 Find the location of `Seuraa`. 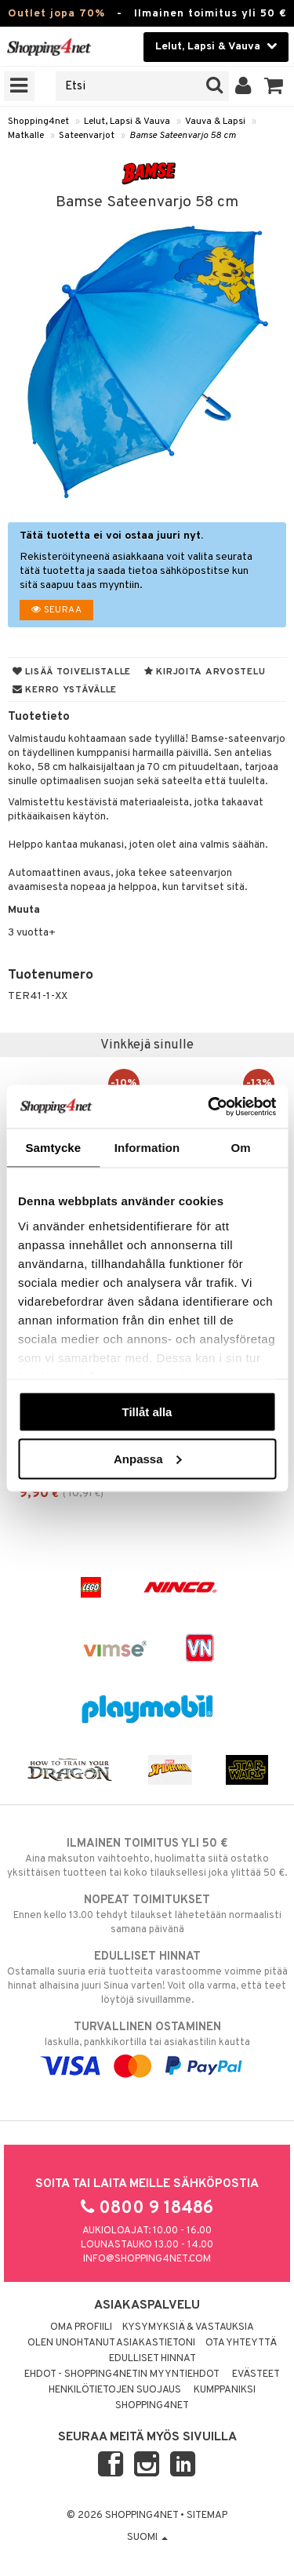

Seuraa is located at coordinates (56, 610).